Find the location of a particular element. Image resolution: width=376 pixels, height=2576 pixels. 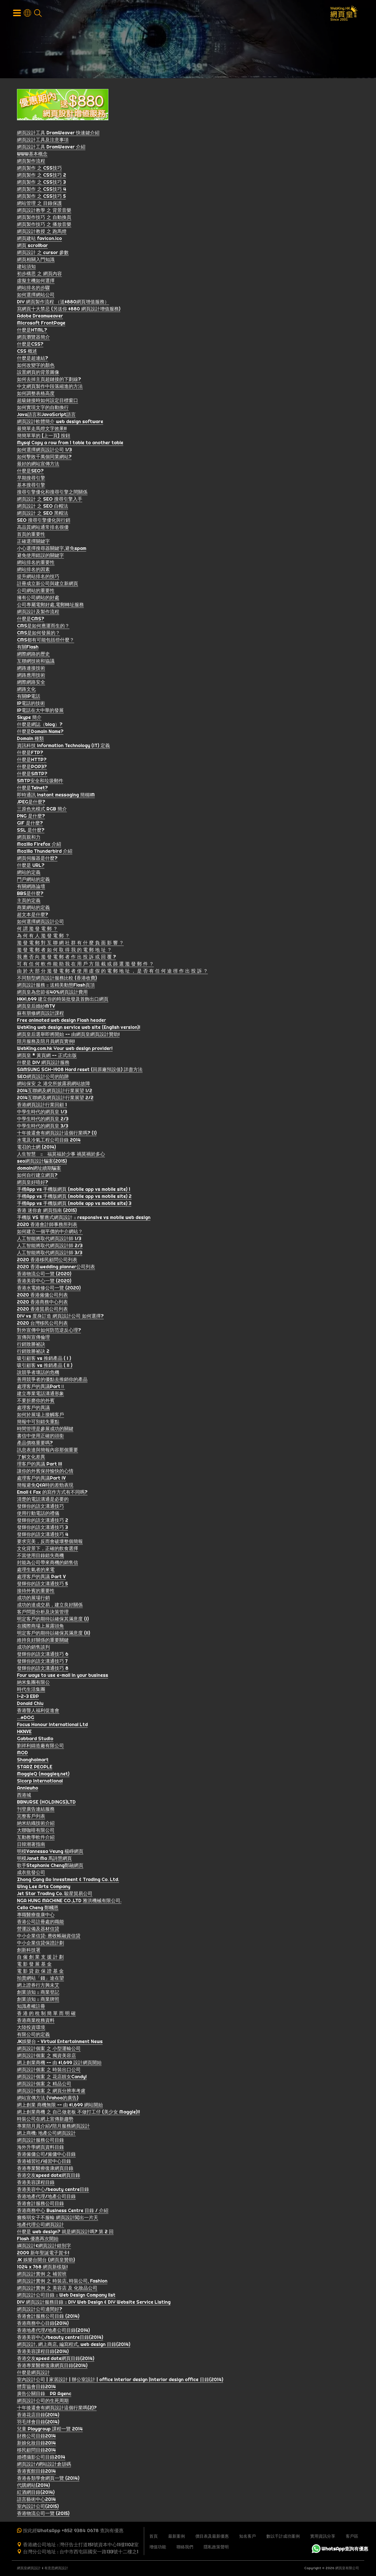

網頁伺服器是什麼? is located at coordinates (37, 859).